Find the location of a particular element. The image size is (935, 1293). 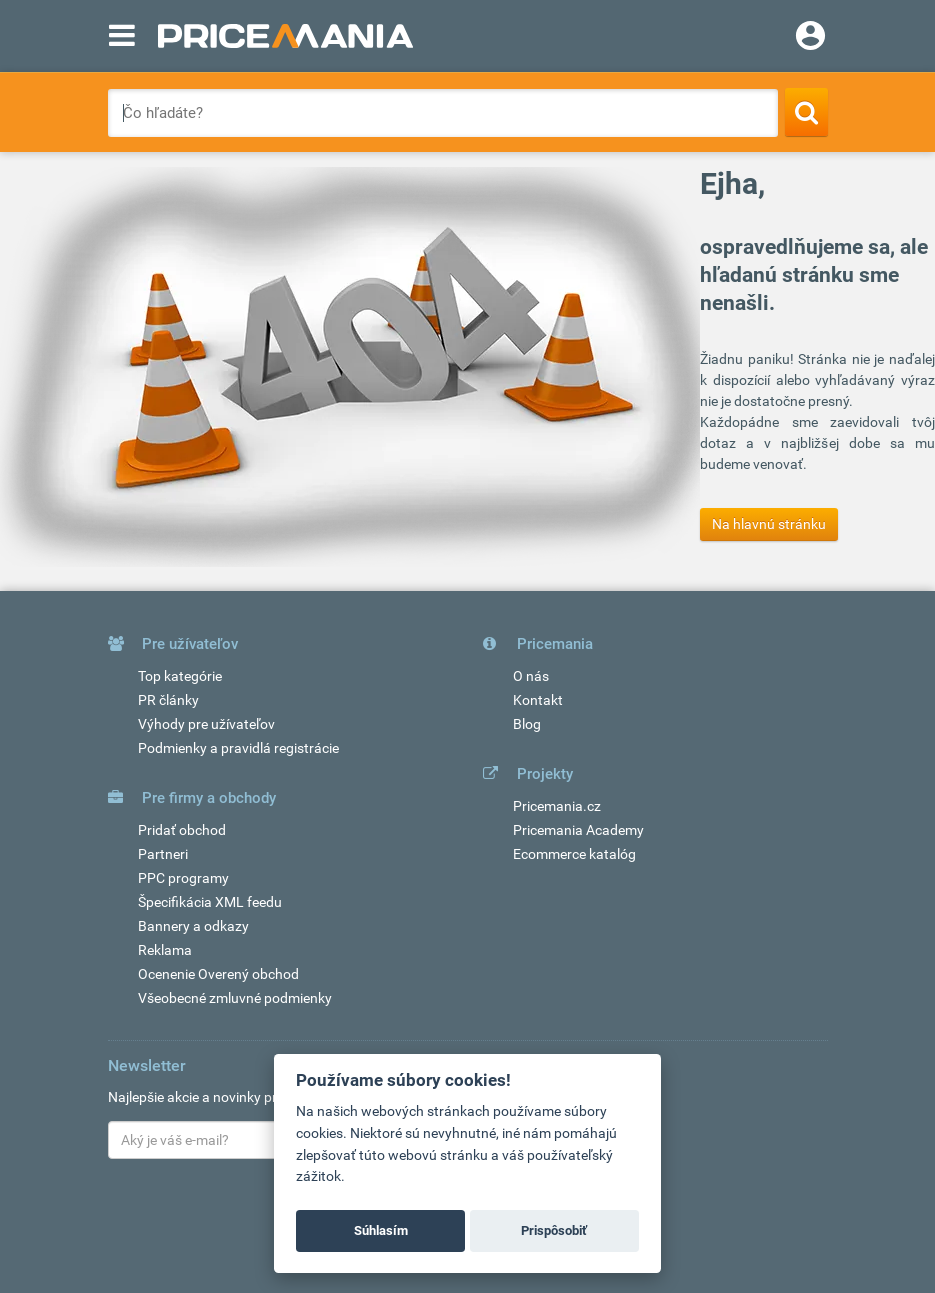

PR články is located at coordinates (168, 700).